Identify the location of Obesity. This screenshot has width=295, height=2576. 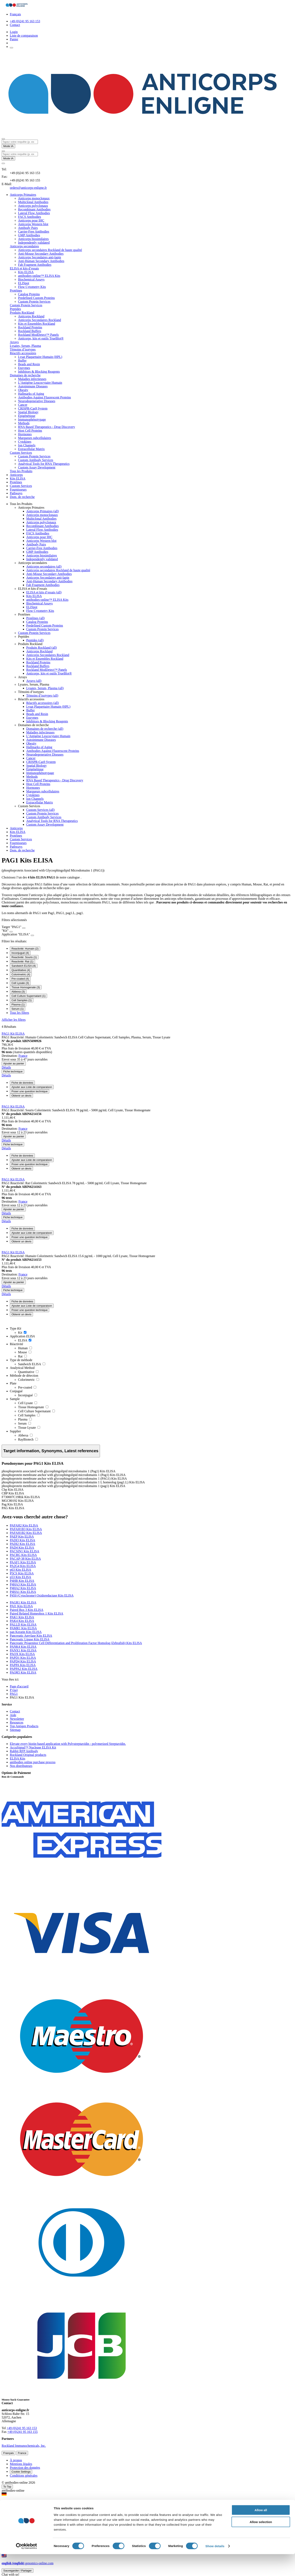
(23, 390).